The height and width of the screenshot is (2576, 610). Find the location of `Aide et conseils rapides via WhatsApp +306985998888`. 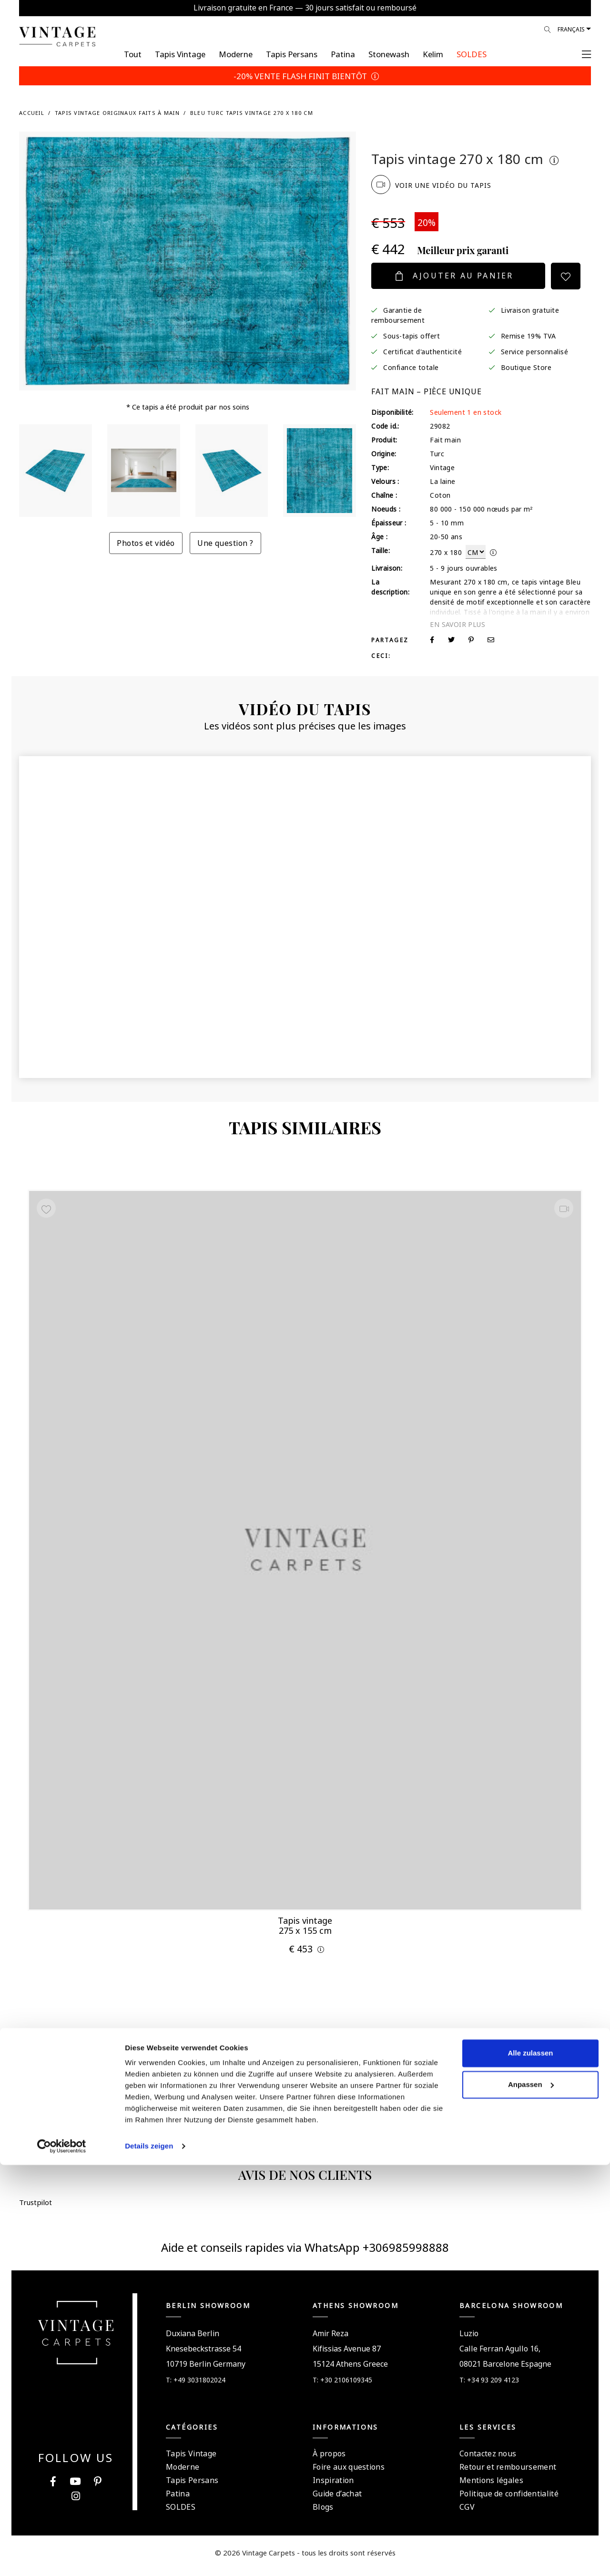

Aide et conseils rapides via WhatsApp +306985998888 is located at coordinates (305, 2253).